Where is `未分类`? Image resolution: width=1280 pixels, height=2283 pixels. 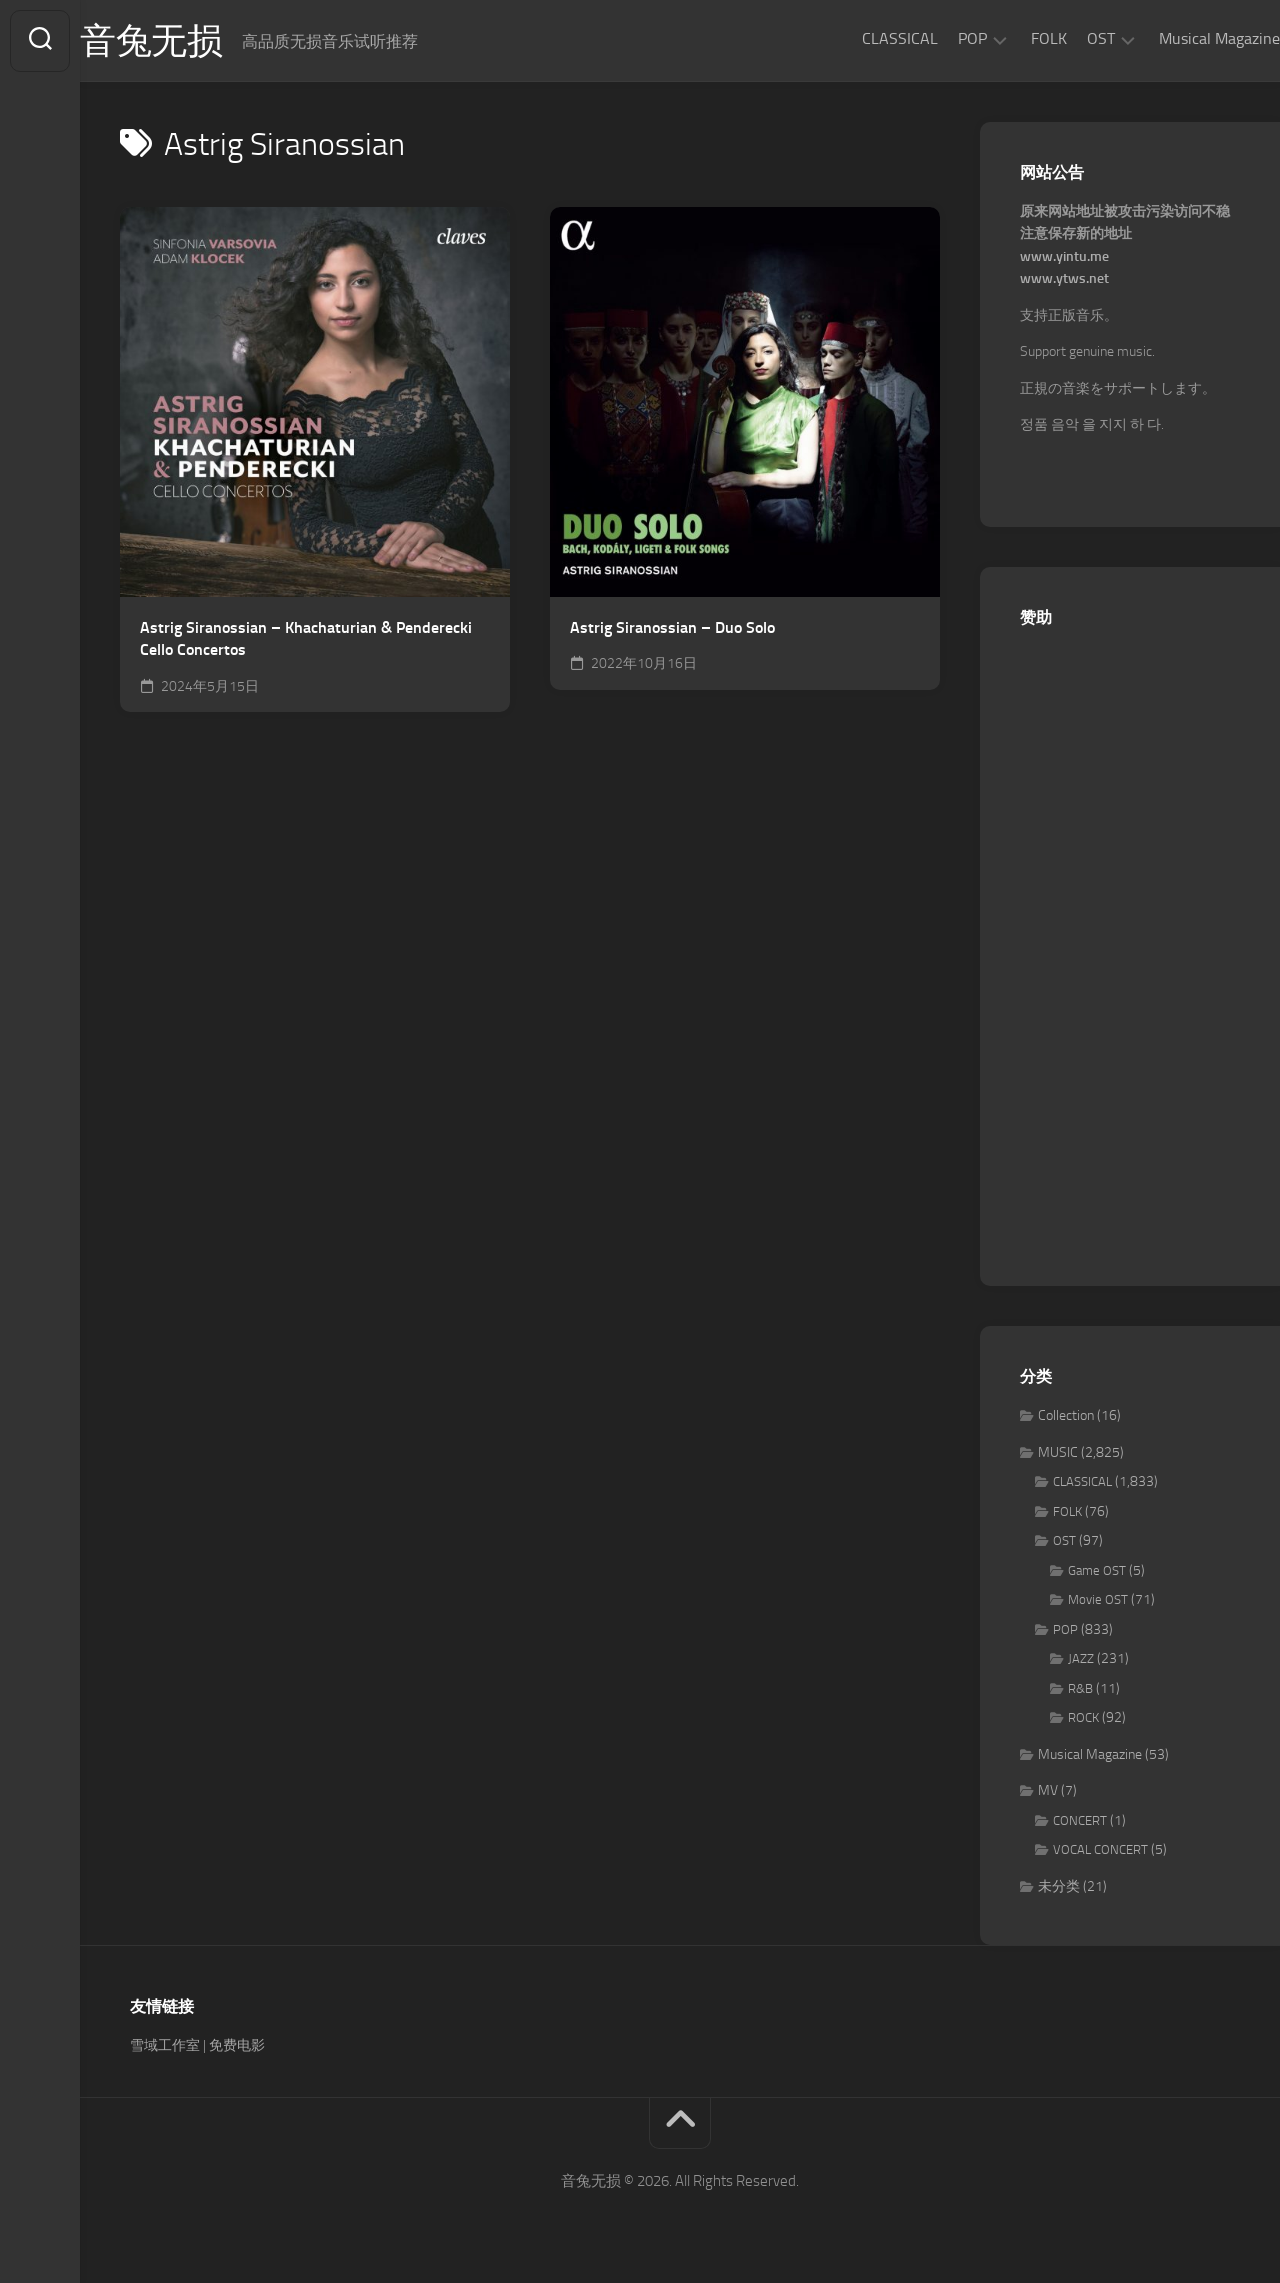 未分类 is located at coordinates (1059, 1886).